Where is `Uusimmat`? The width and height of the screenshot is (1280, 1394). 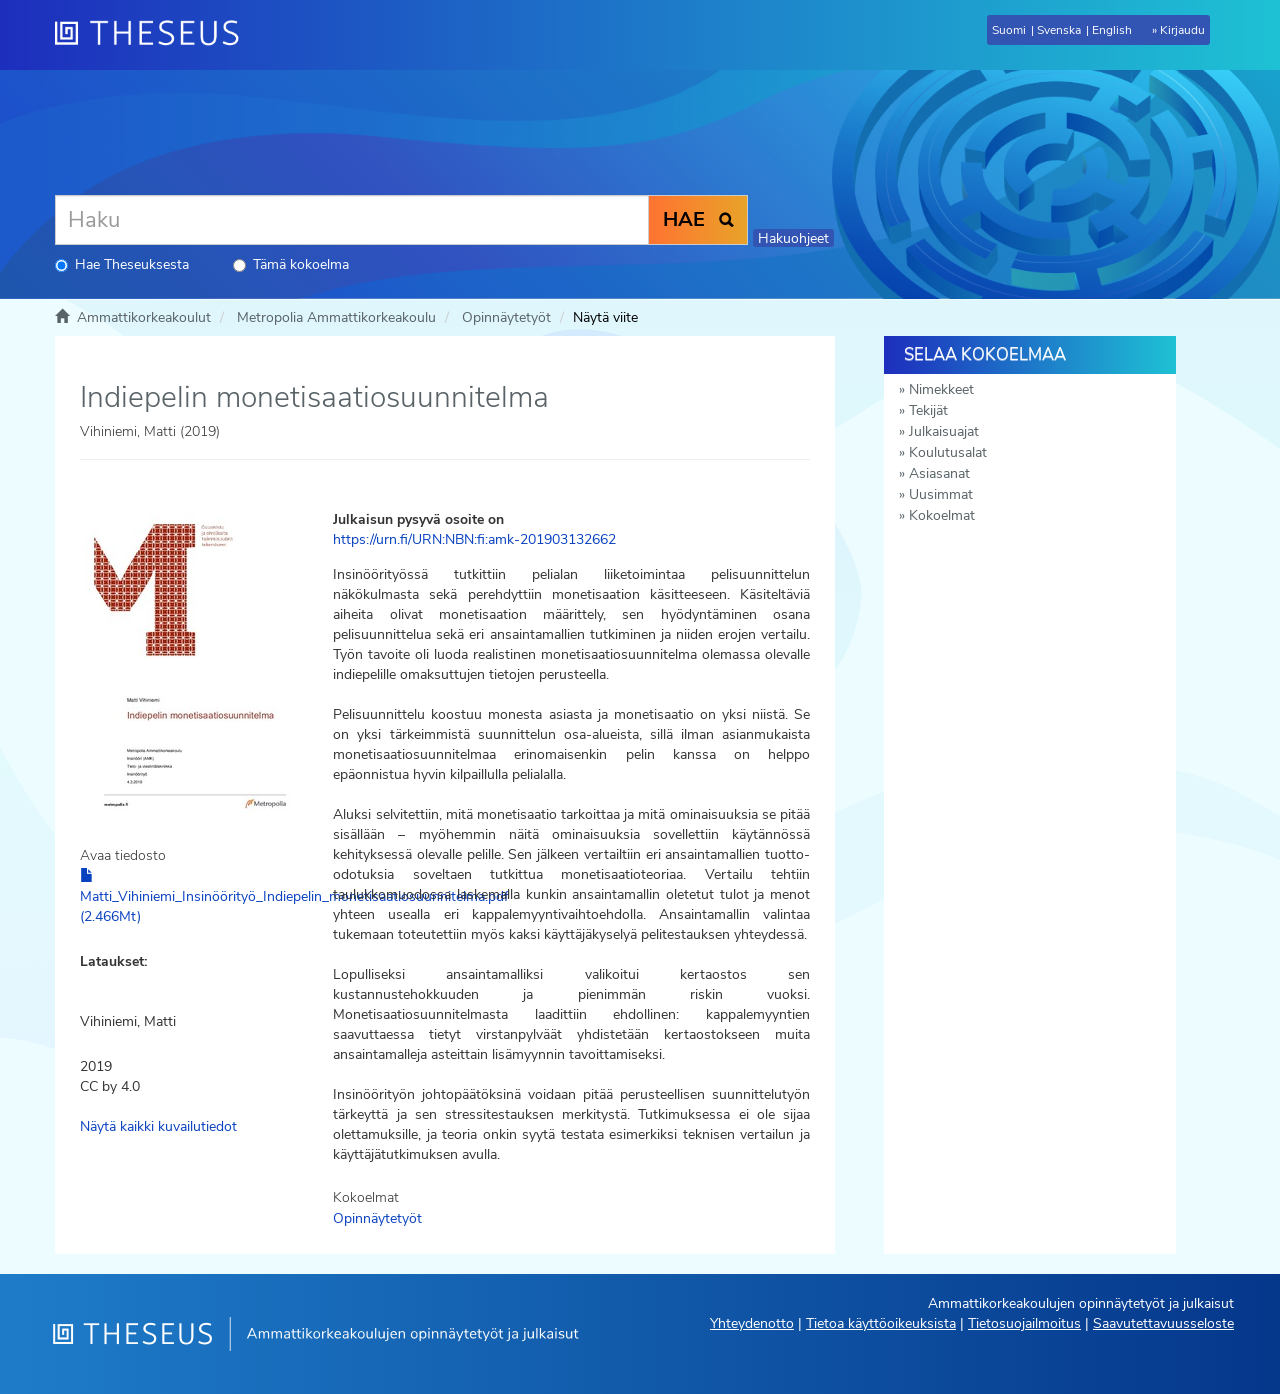 Uusimmat is located at coordinates (941, 494).